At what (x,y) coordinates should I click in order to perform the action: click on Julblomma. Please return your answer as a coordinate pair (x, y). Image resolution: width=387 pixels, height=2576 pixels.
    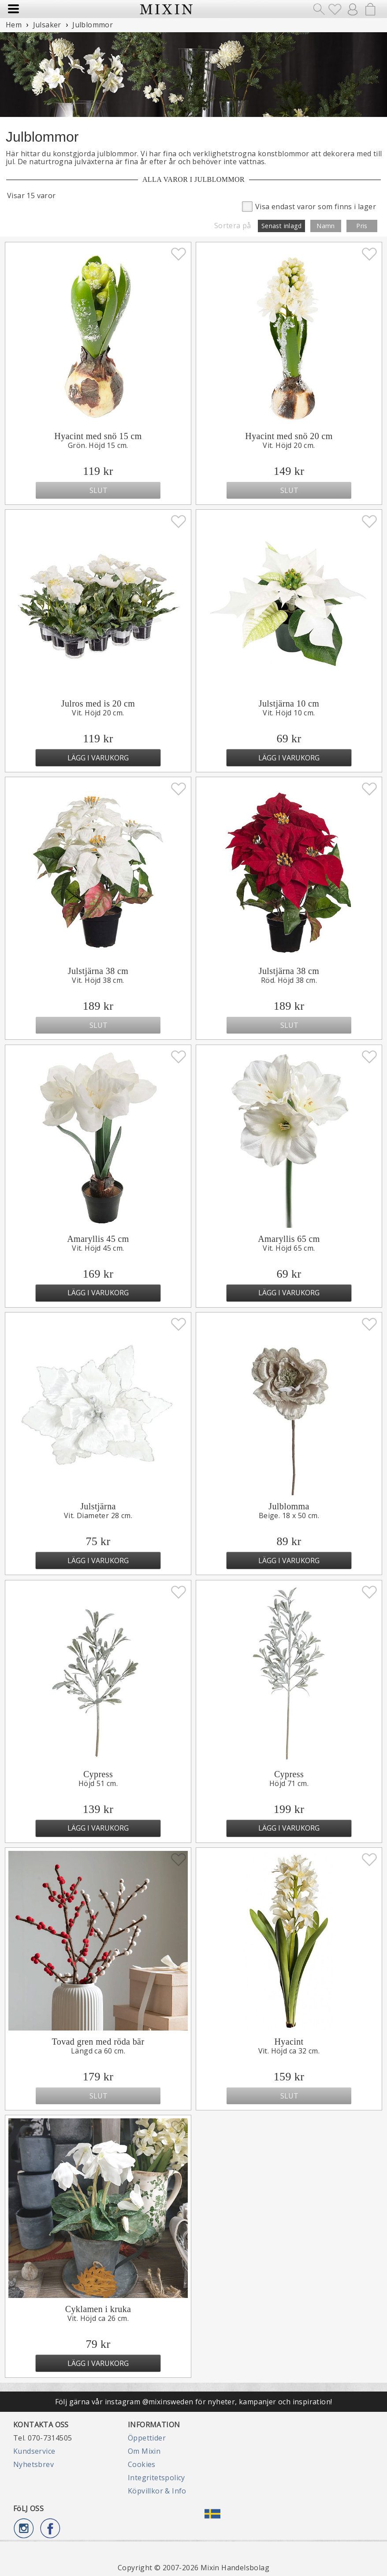
    Looking at the image, I should click on (288, 1506).